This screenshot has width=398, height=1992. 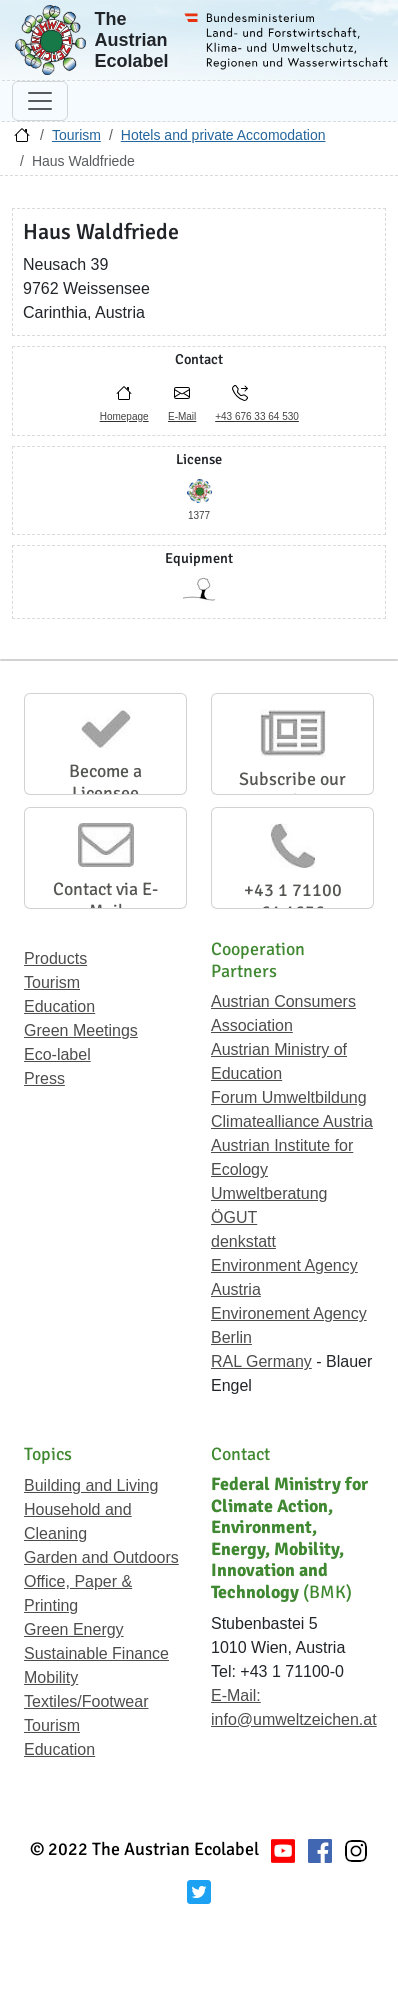 I want to click on Green Energy, so click(x=74, y=1629).